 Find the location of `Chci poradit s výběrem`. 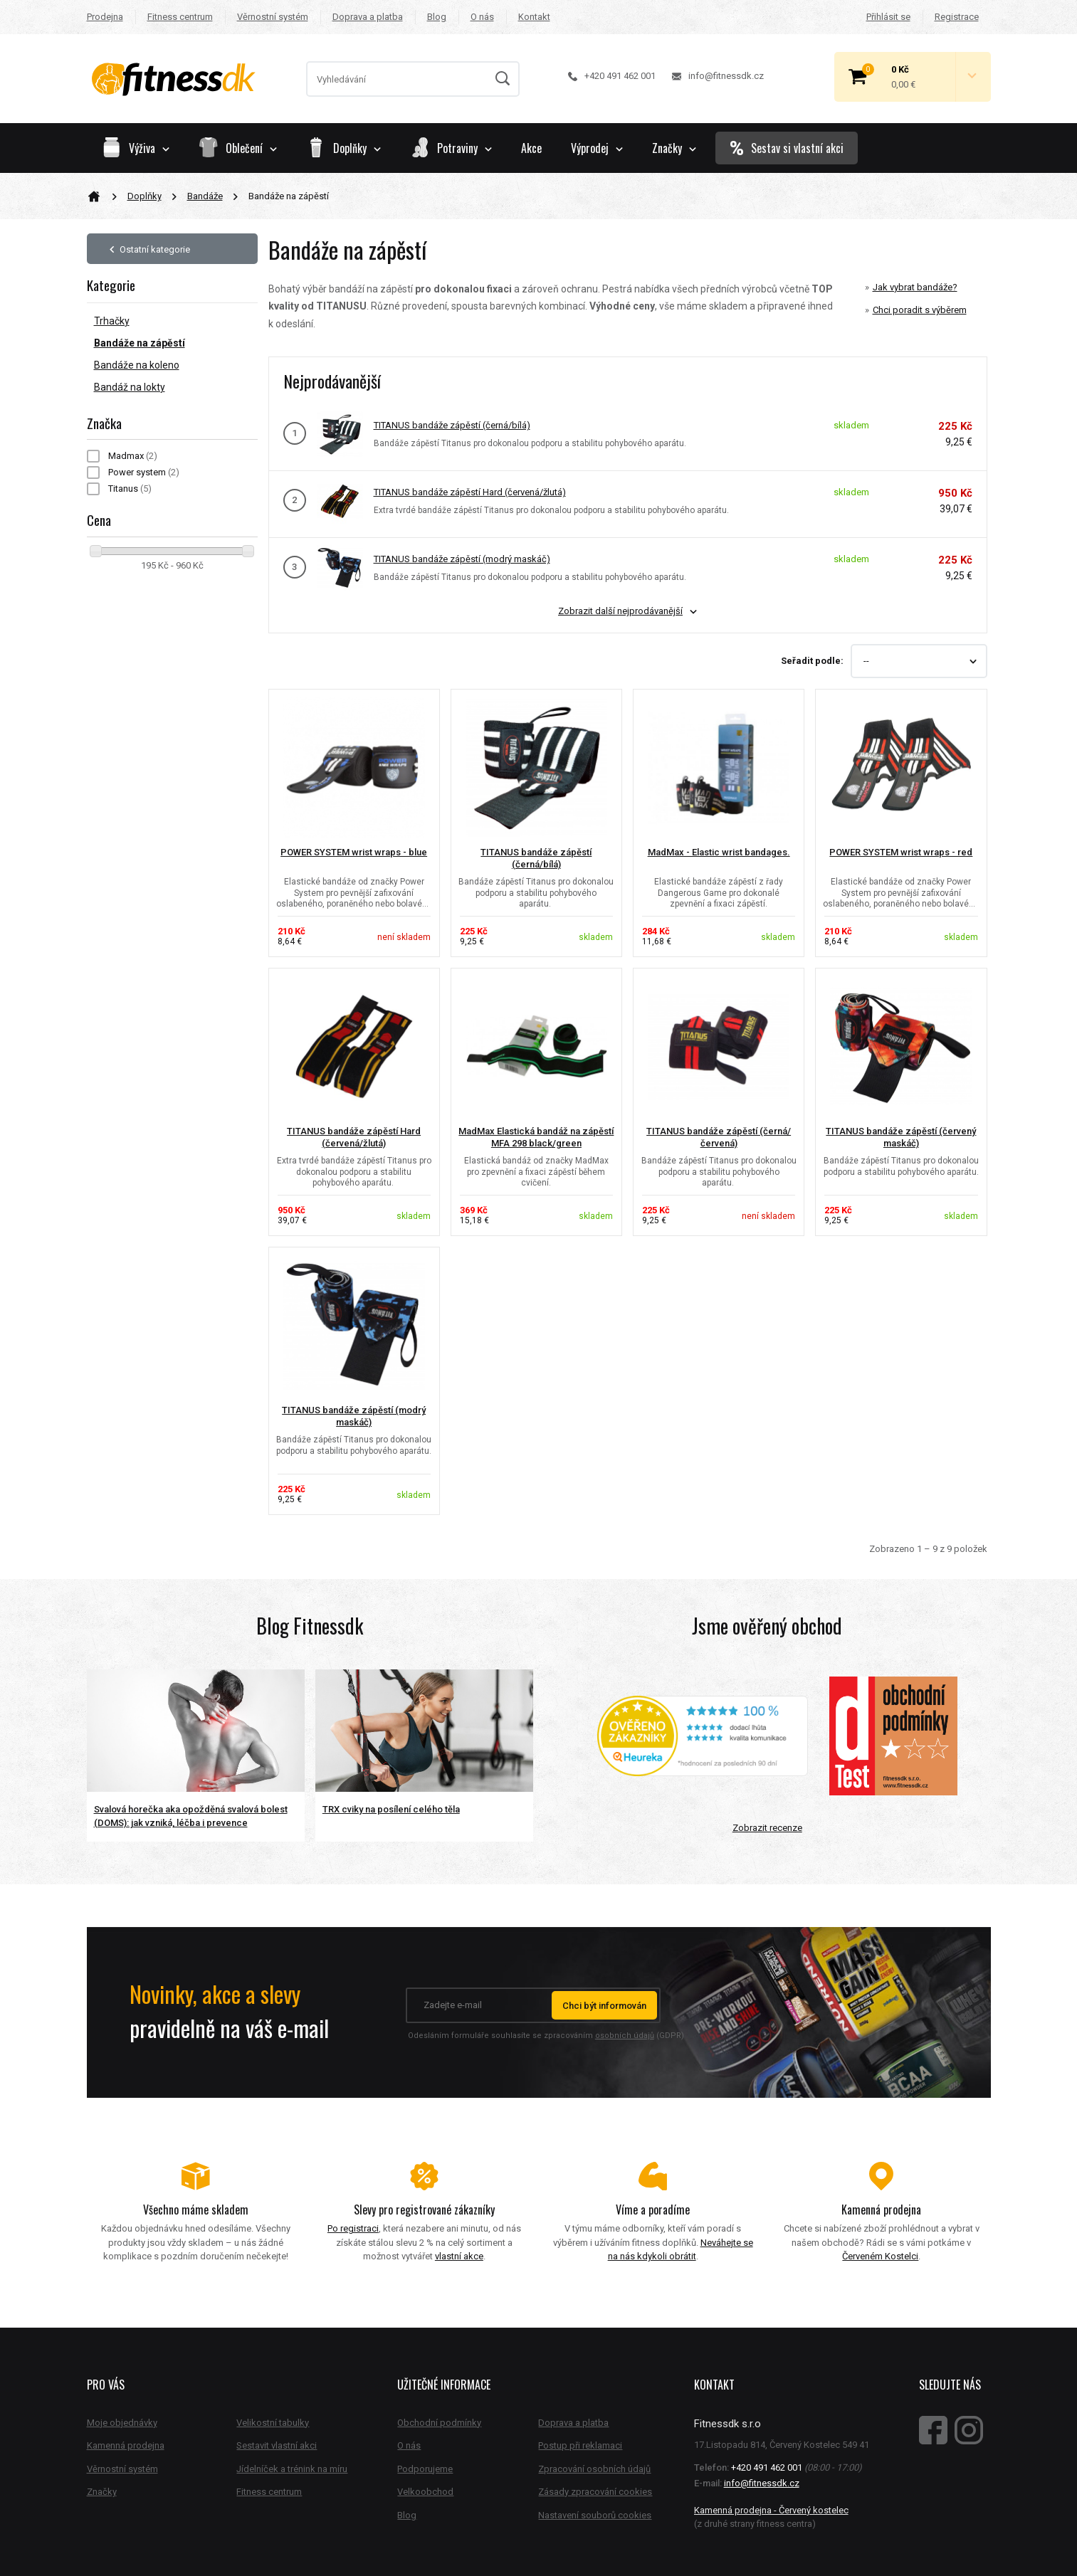

Chci poradit s výběrem is located at coordinates (920, 310).